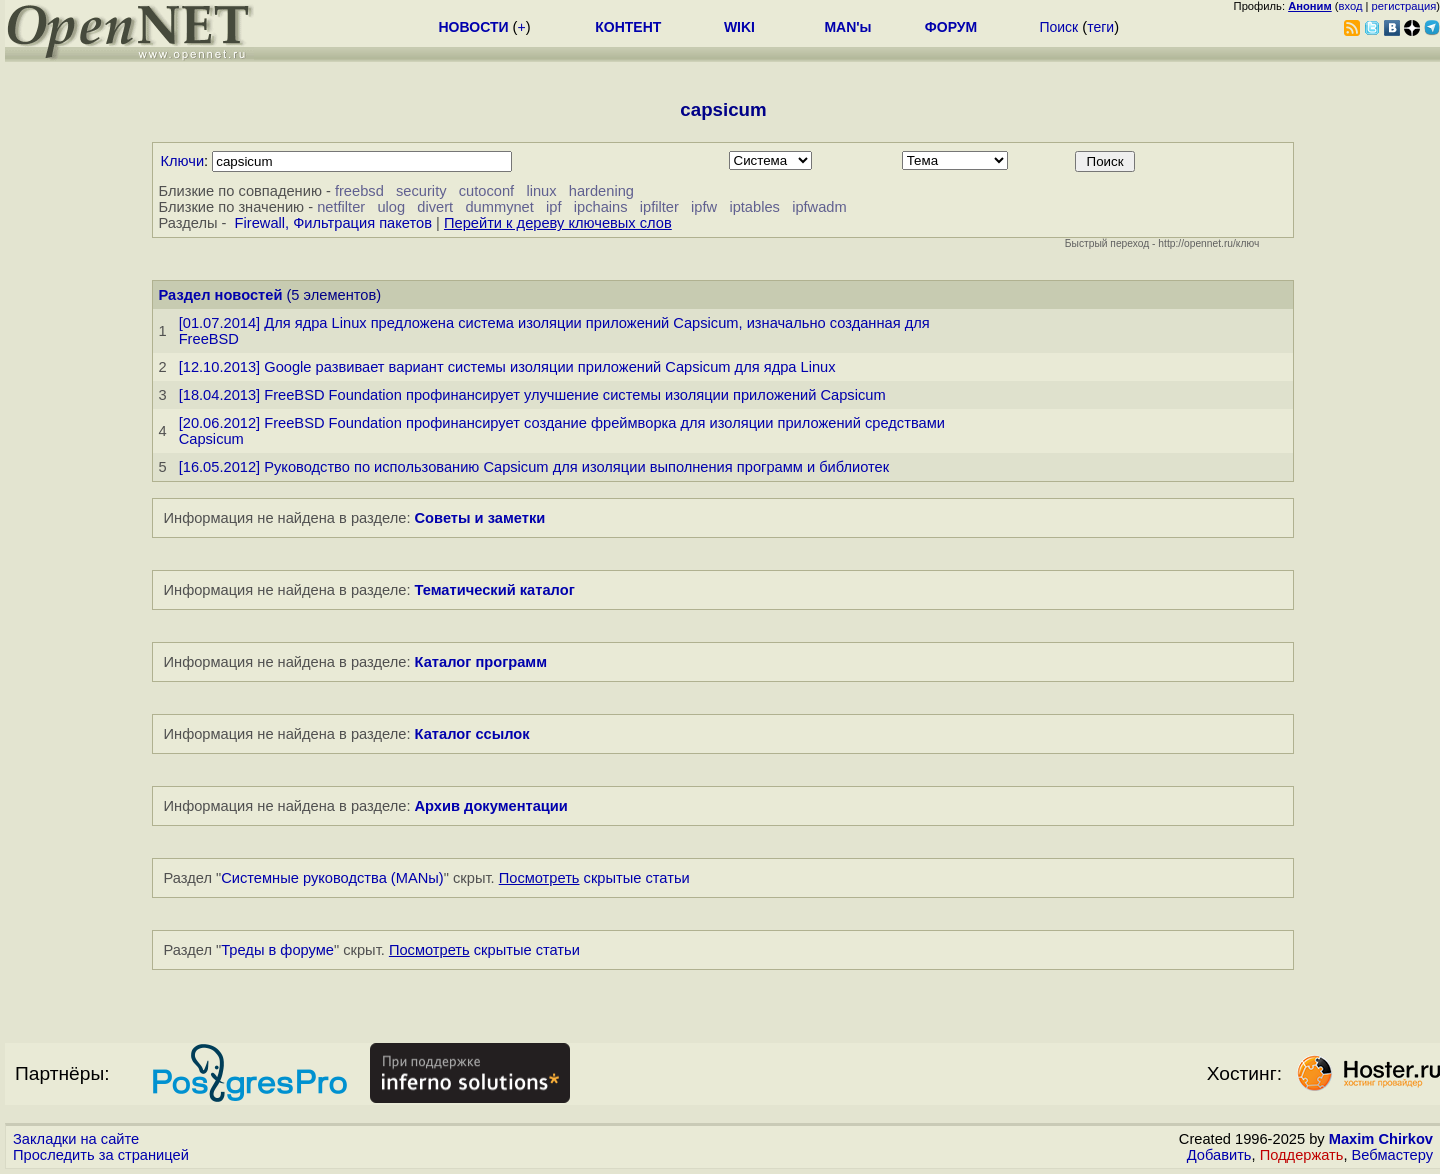  I want to click on вход, so click(1351, 6).